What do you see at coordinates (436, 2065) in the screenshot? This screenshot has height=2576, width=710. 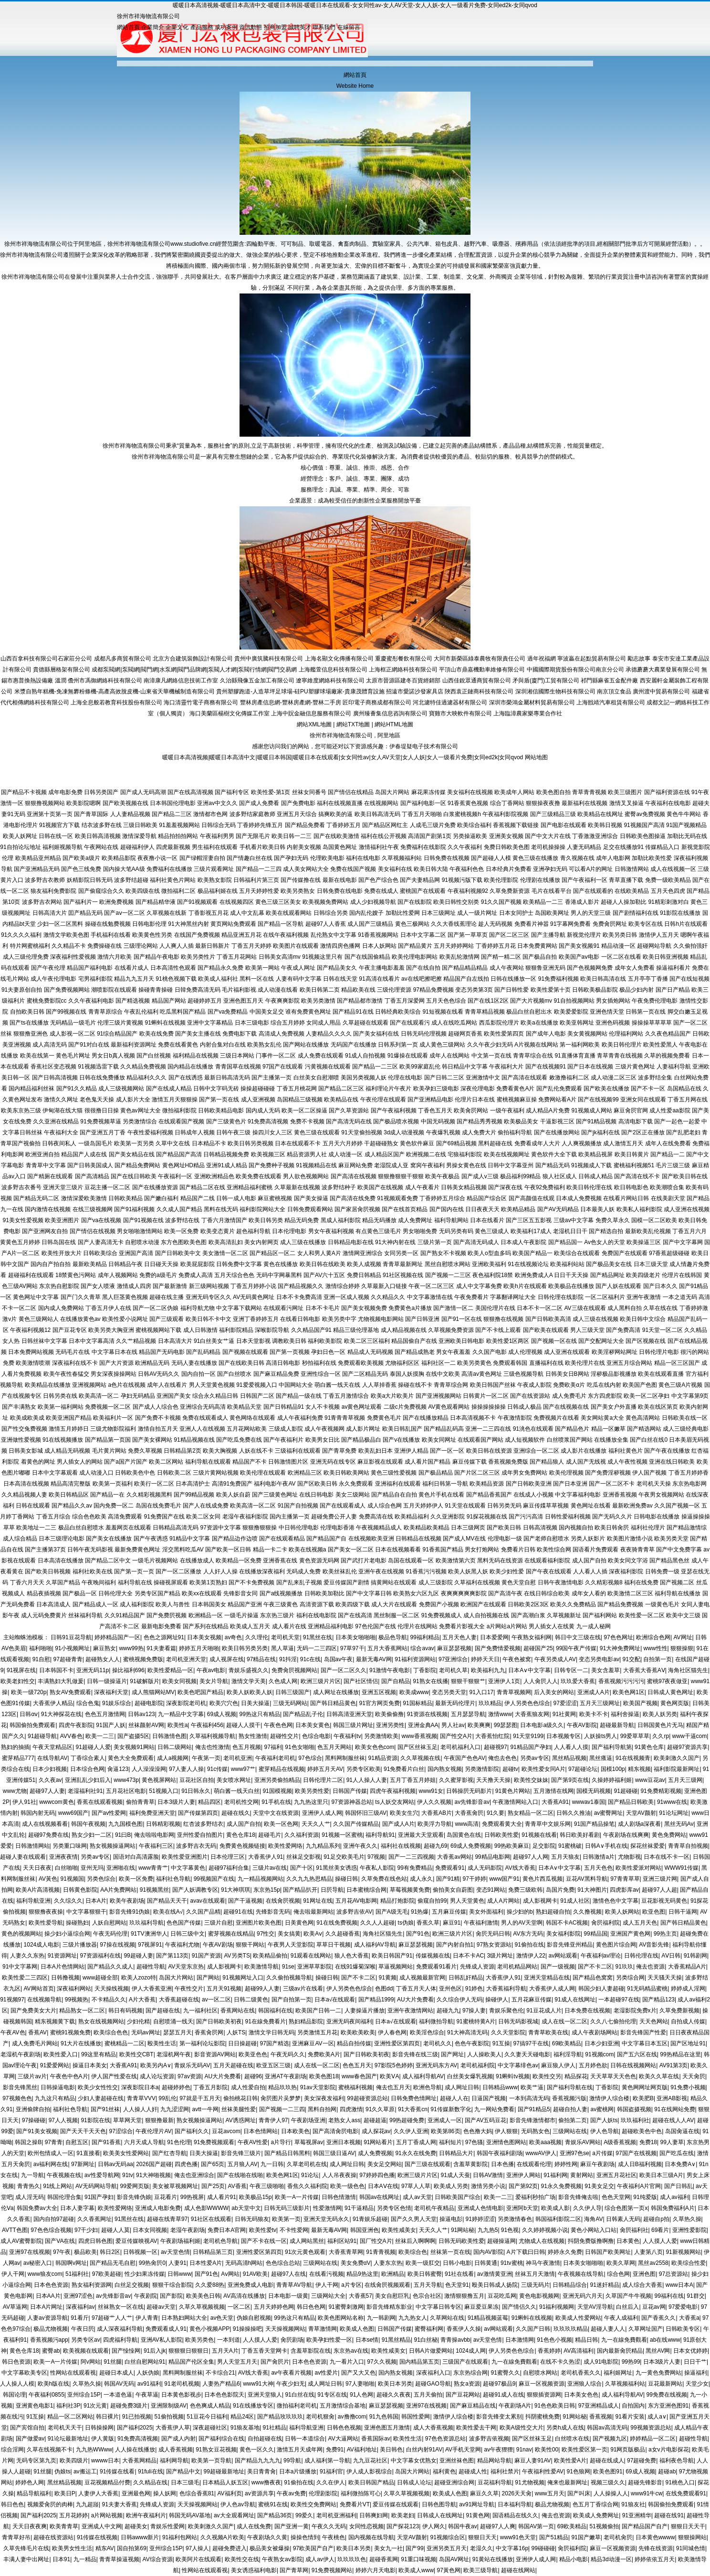 I see `亚洲无码东方AV` at bounding box center [436, 2065].